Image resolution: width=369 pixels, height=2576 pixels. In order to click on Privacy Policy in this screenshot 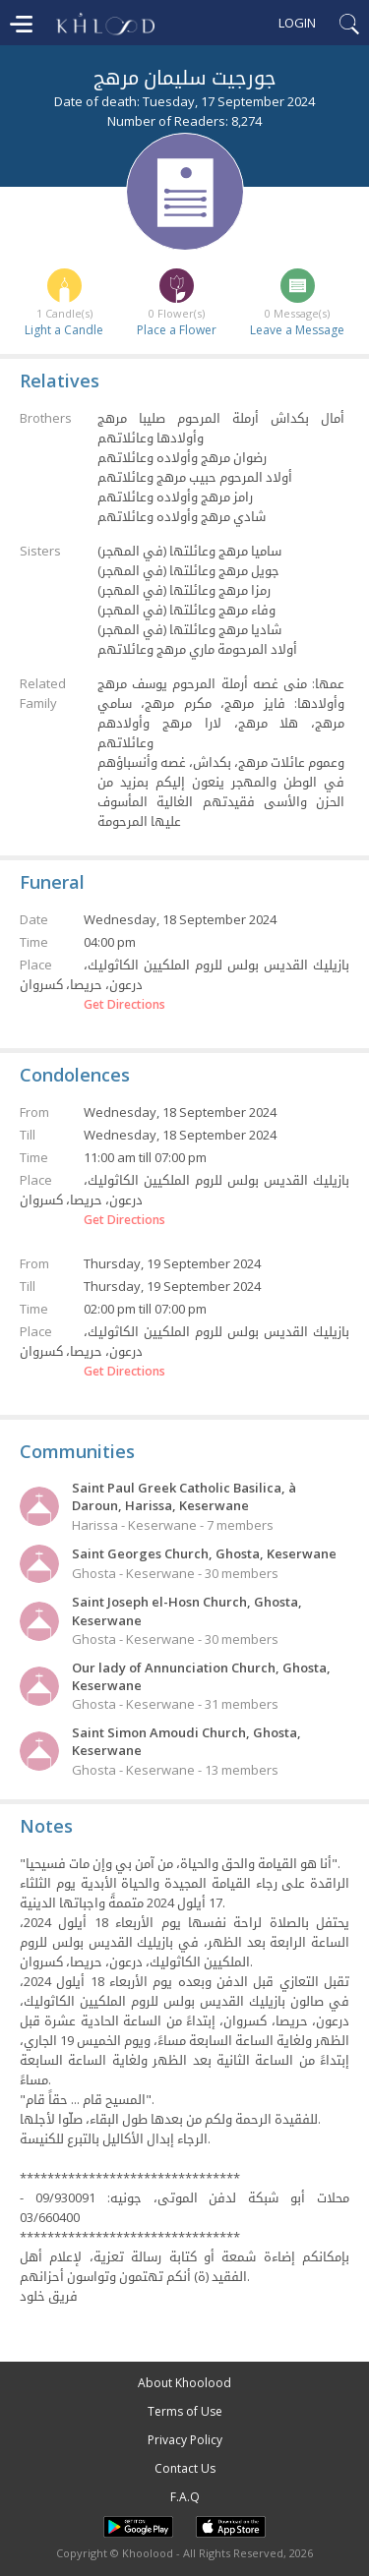, I will do `click(185, 2439)`.